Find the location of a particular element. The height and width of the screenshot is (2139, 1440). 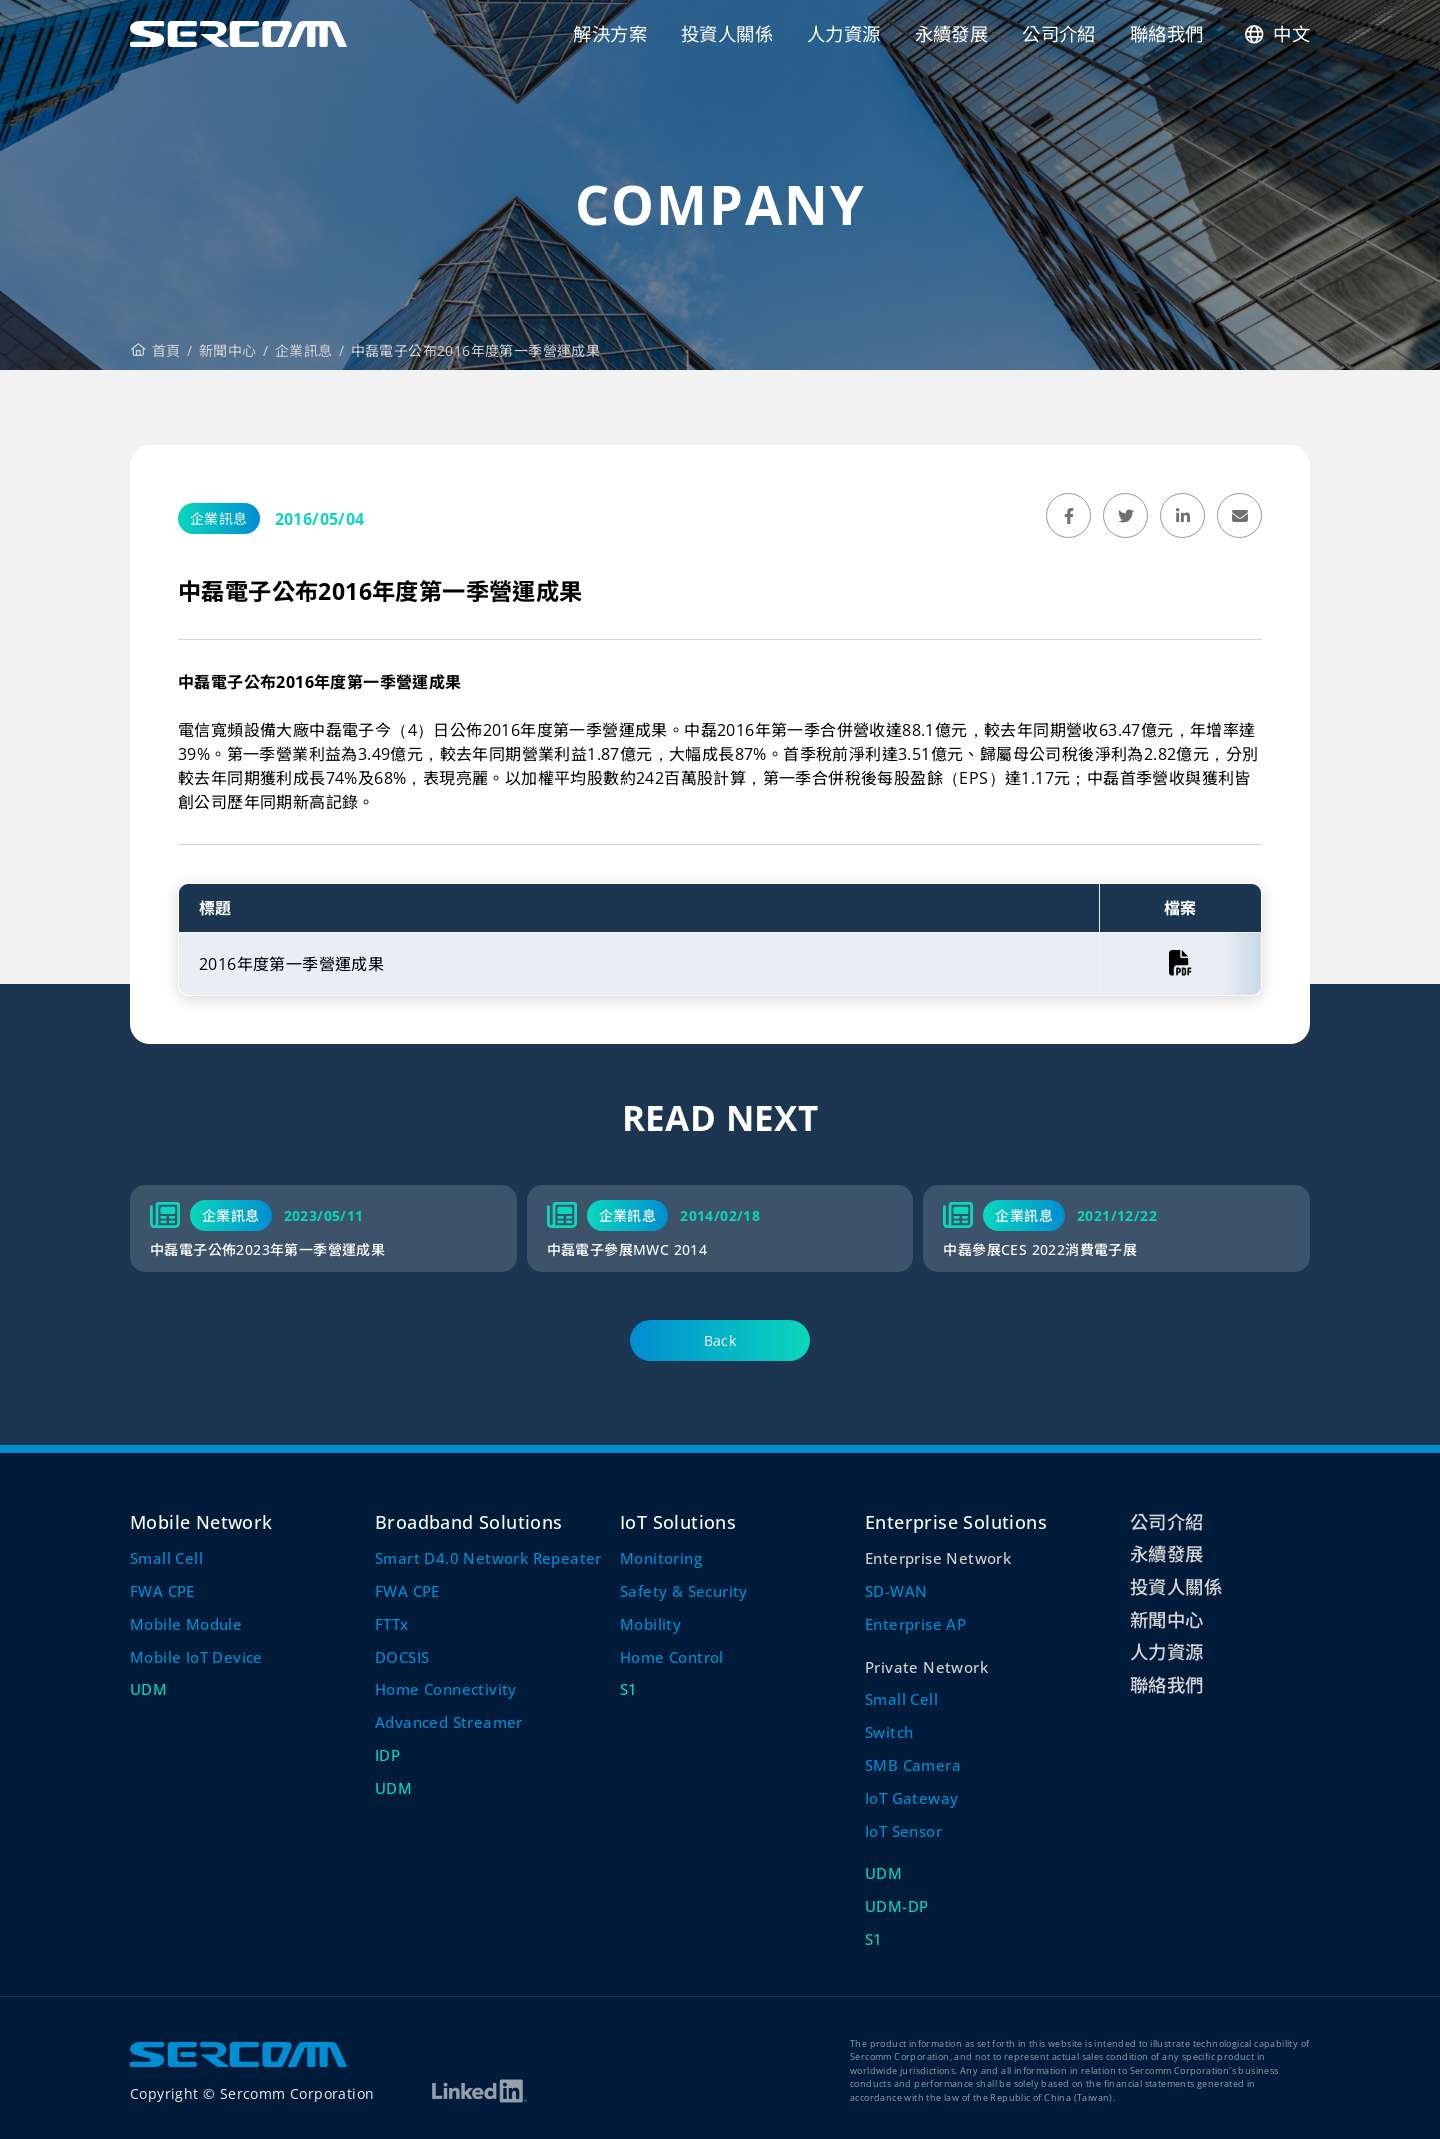

Small Cell is located at coordinates (166, 1558).